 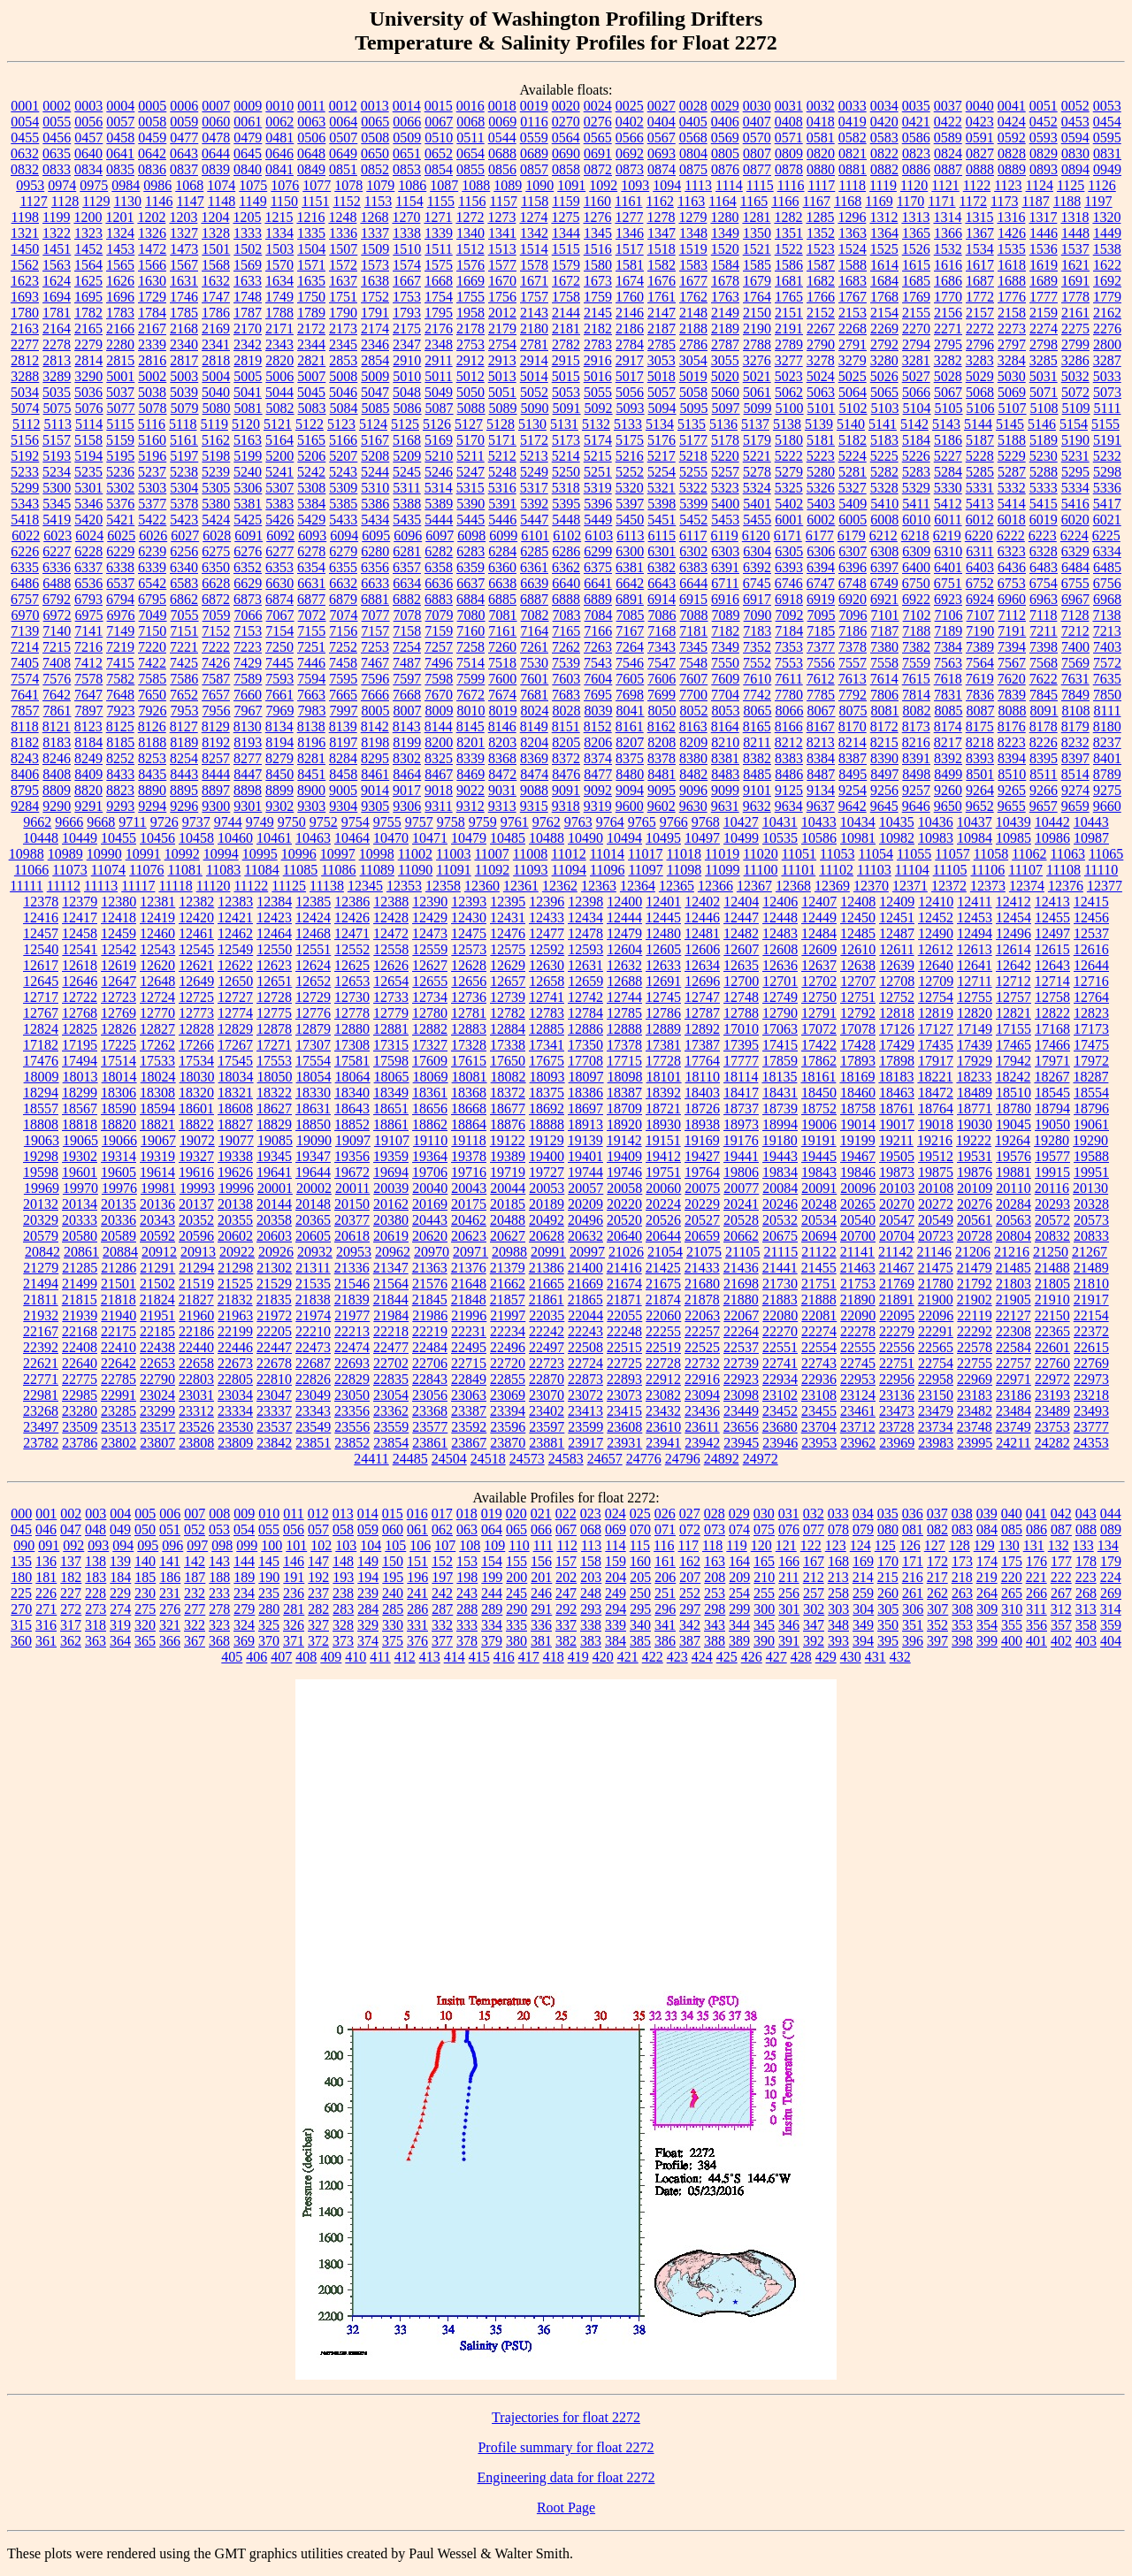 I want to click on 19694, so click(x=391, y=1172).